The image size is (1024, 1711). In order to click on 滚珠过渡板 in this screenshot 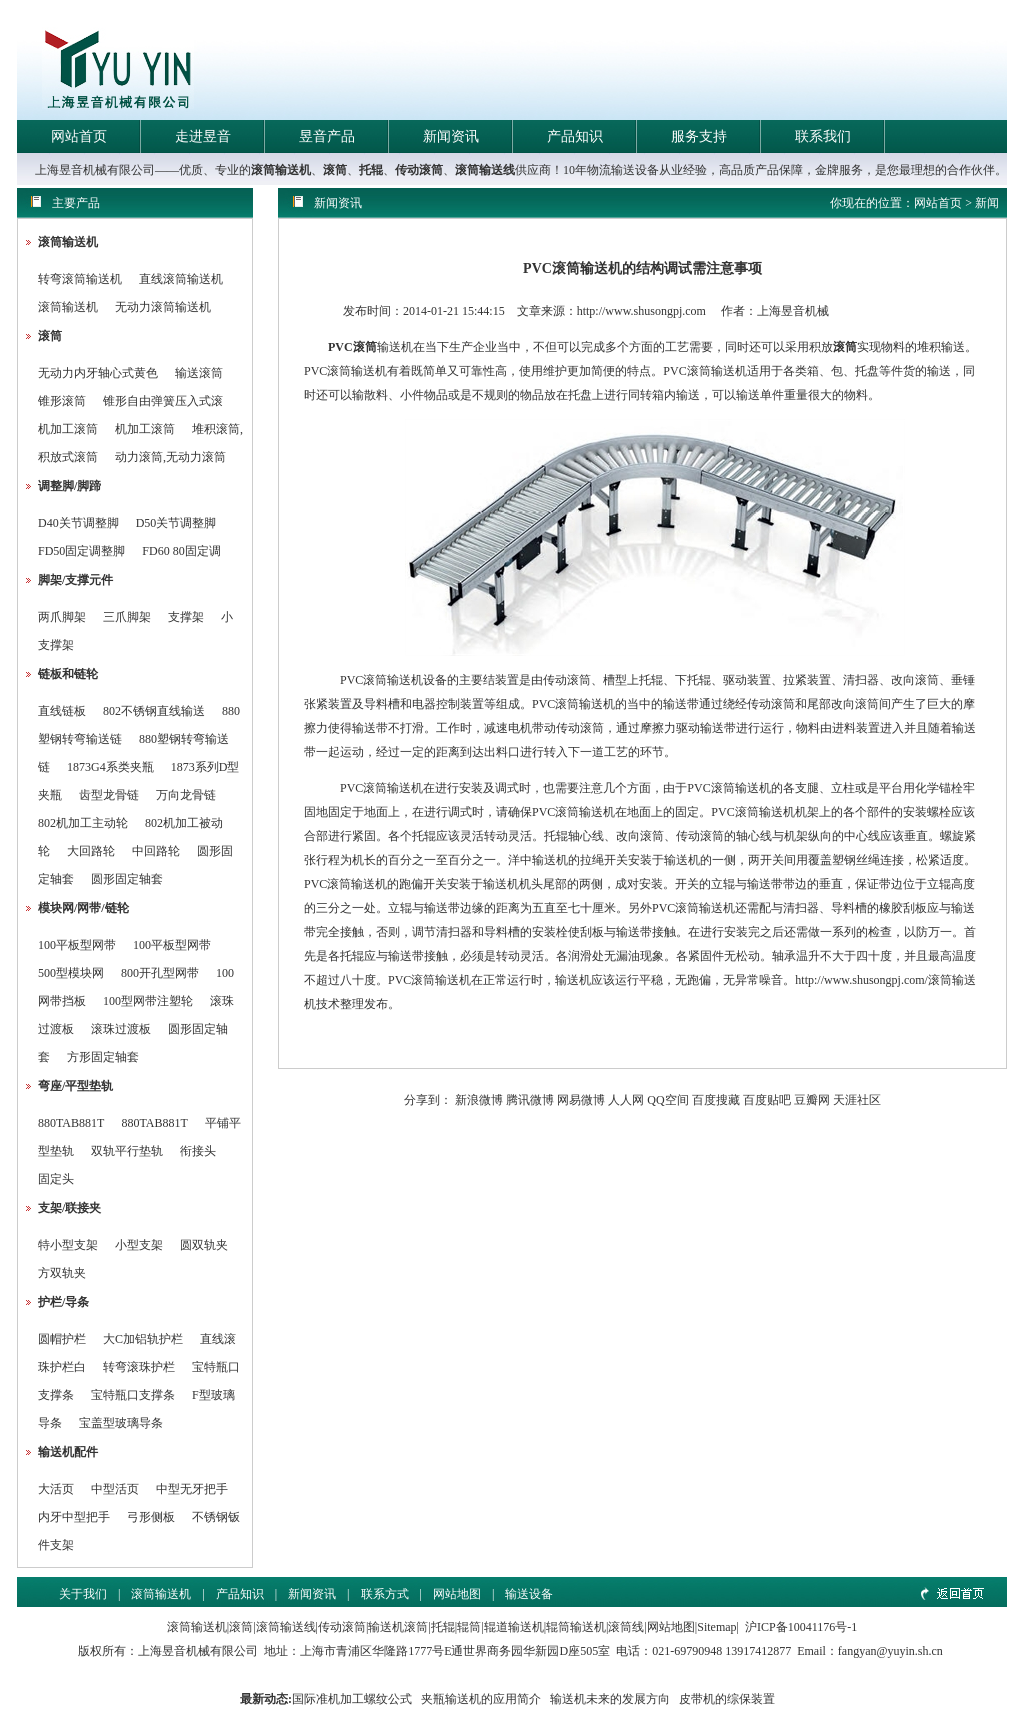, I will do `click(121, 1029)`.